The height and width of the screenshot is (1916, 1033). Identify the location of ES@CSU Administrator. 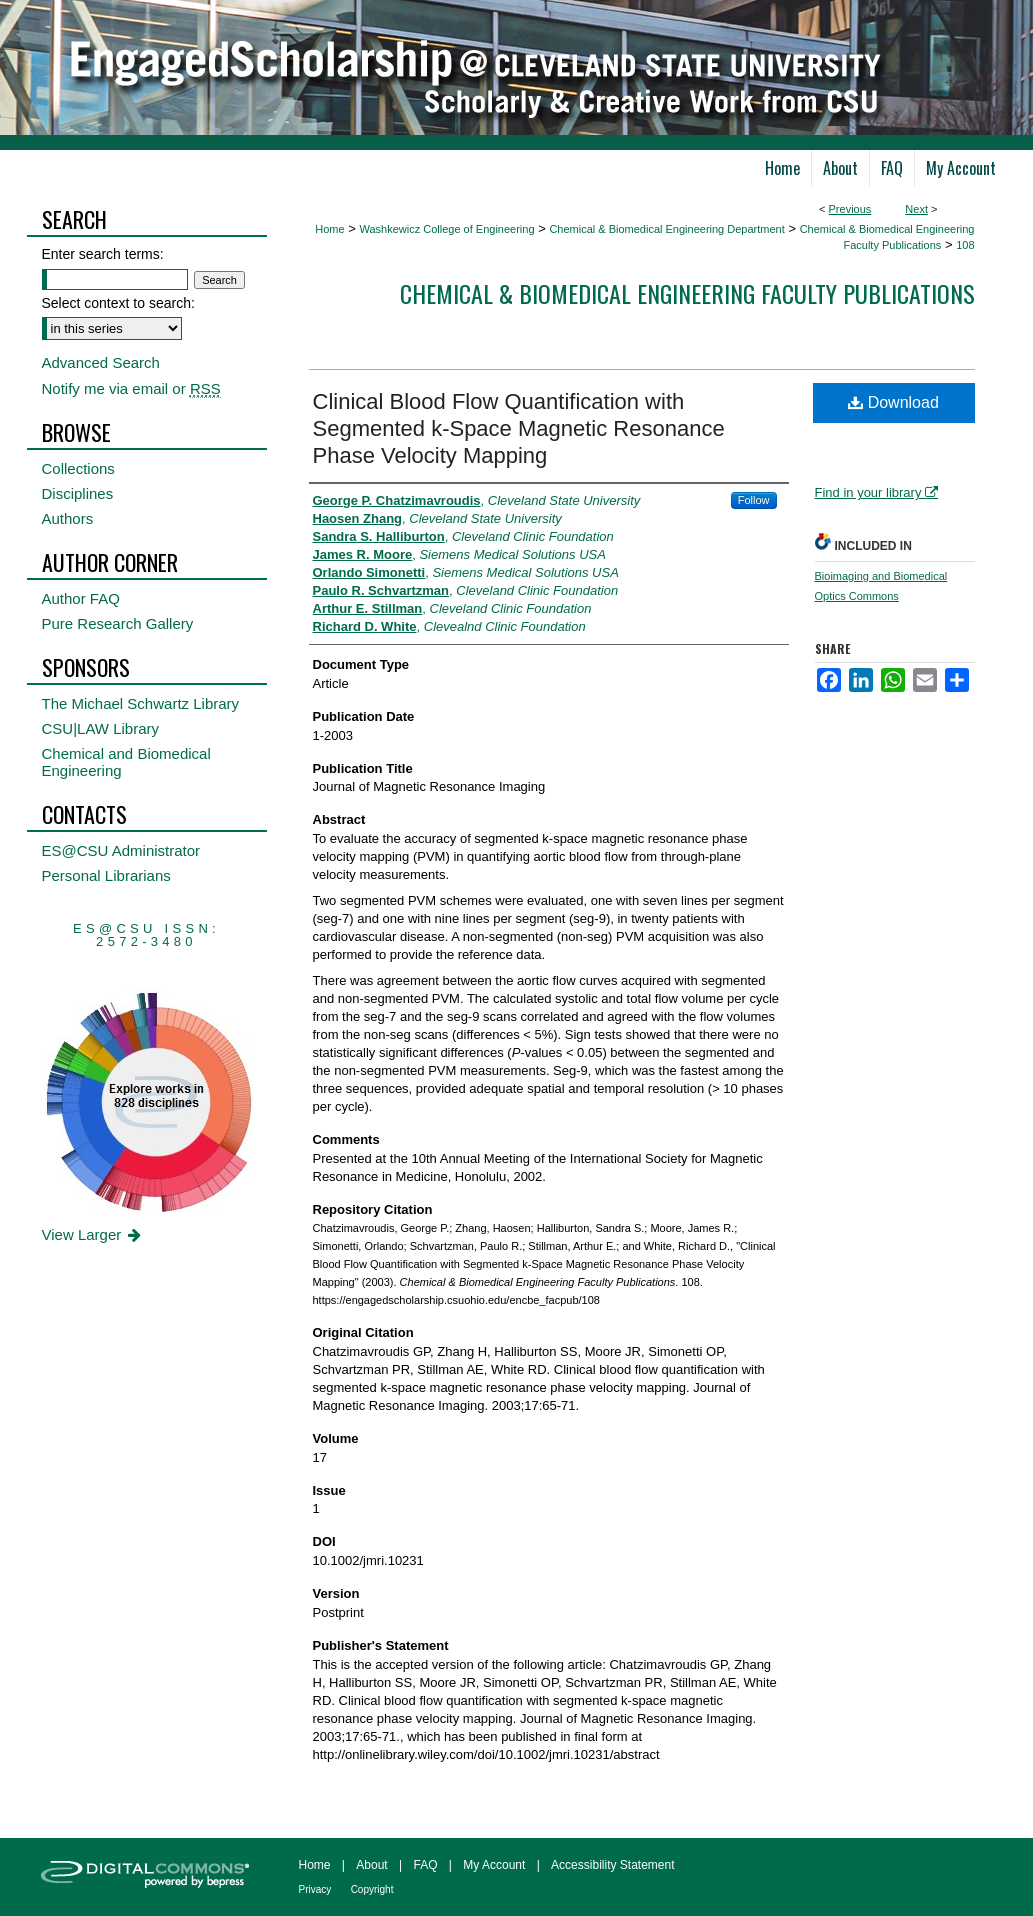
(121, 850).